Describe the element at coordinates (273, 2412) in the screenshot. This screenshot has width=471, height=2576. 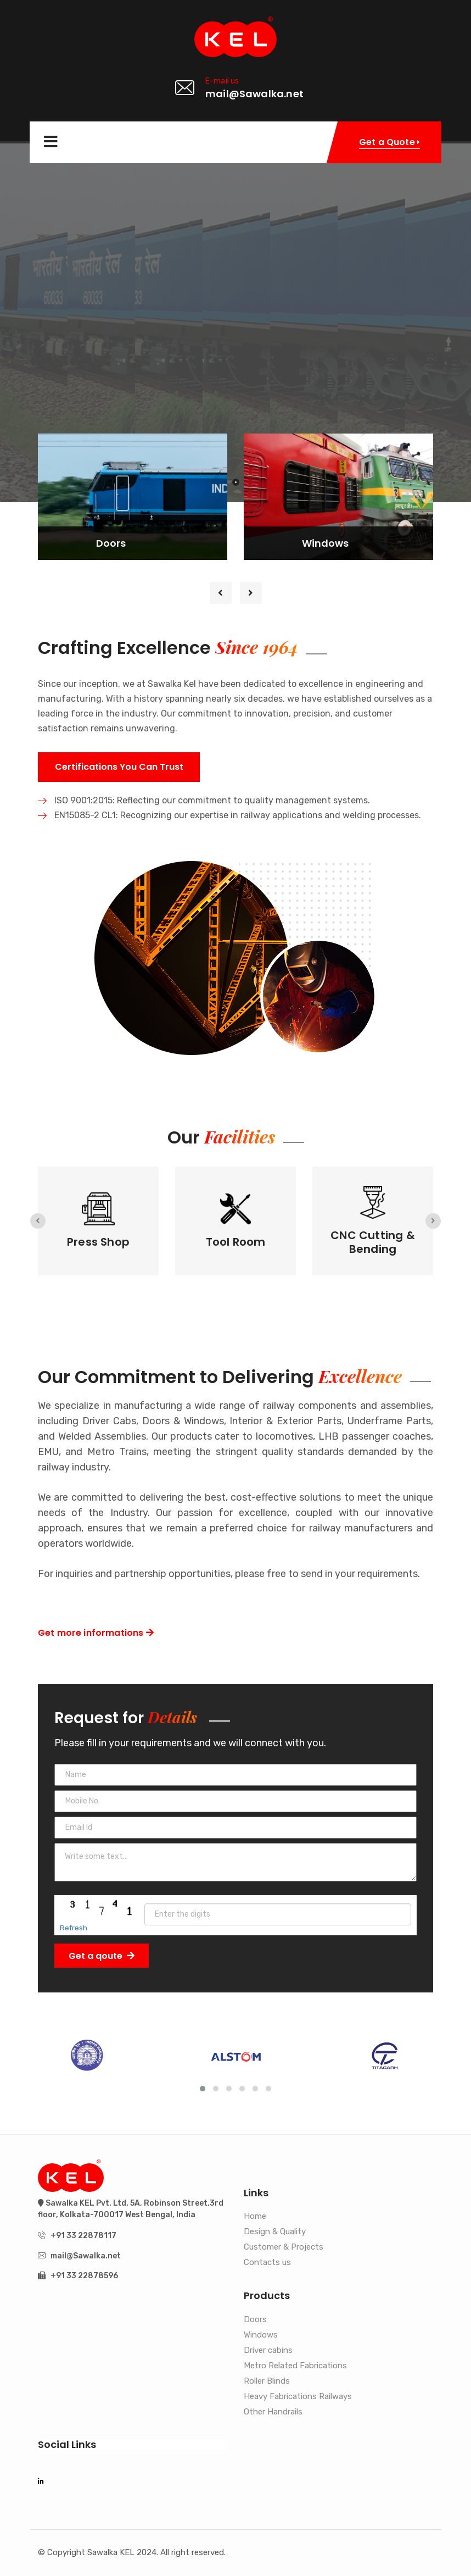
I see `Other Handrails` at that location.